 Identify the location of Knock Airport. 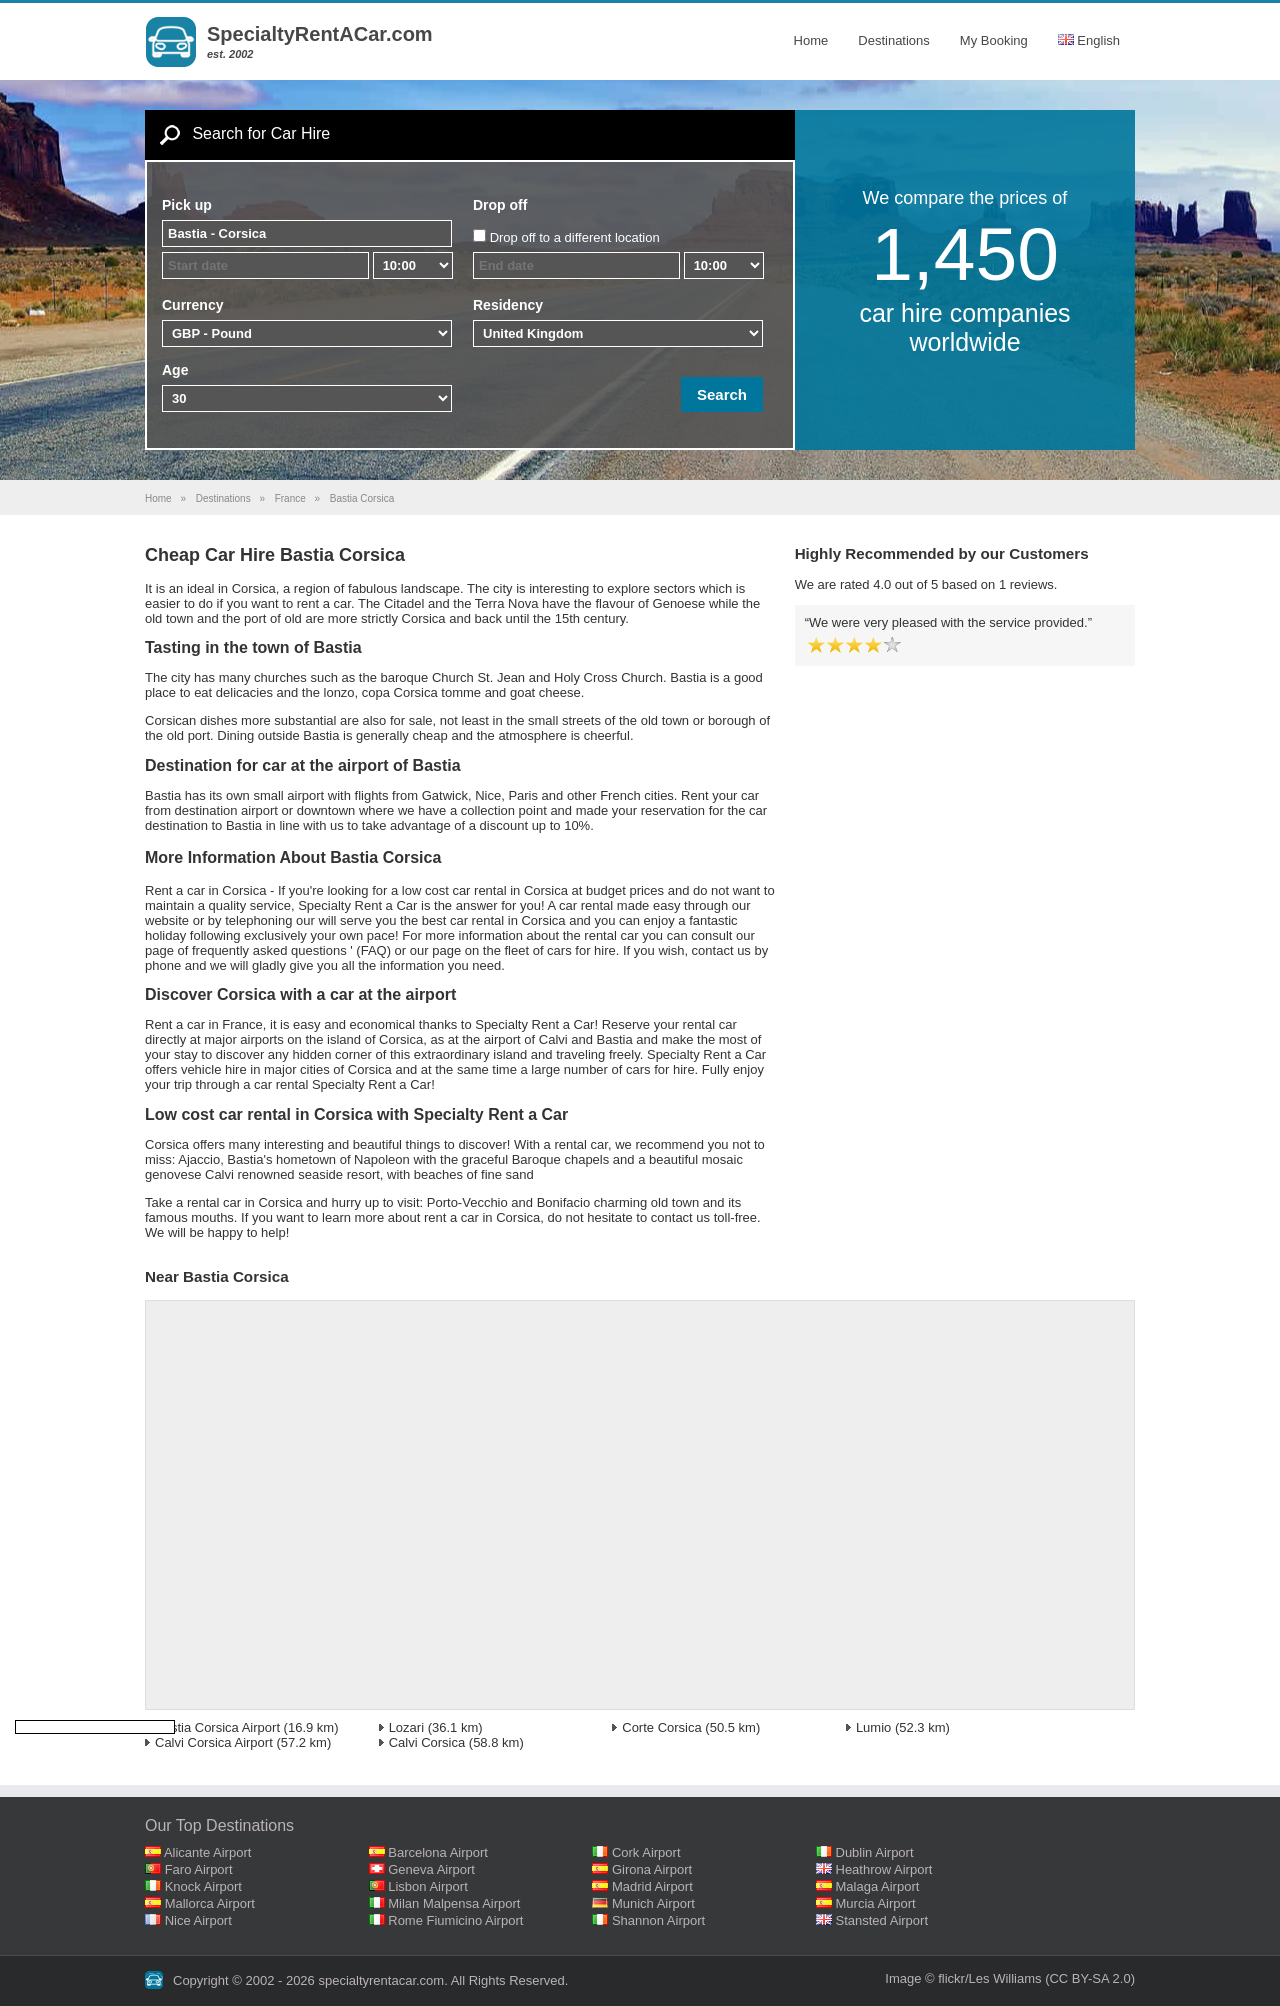
(203, 1886).